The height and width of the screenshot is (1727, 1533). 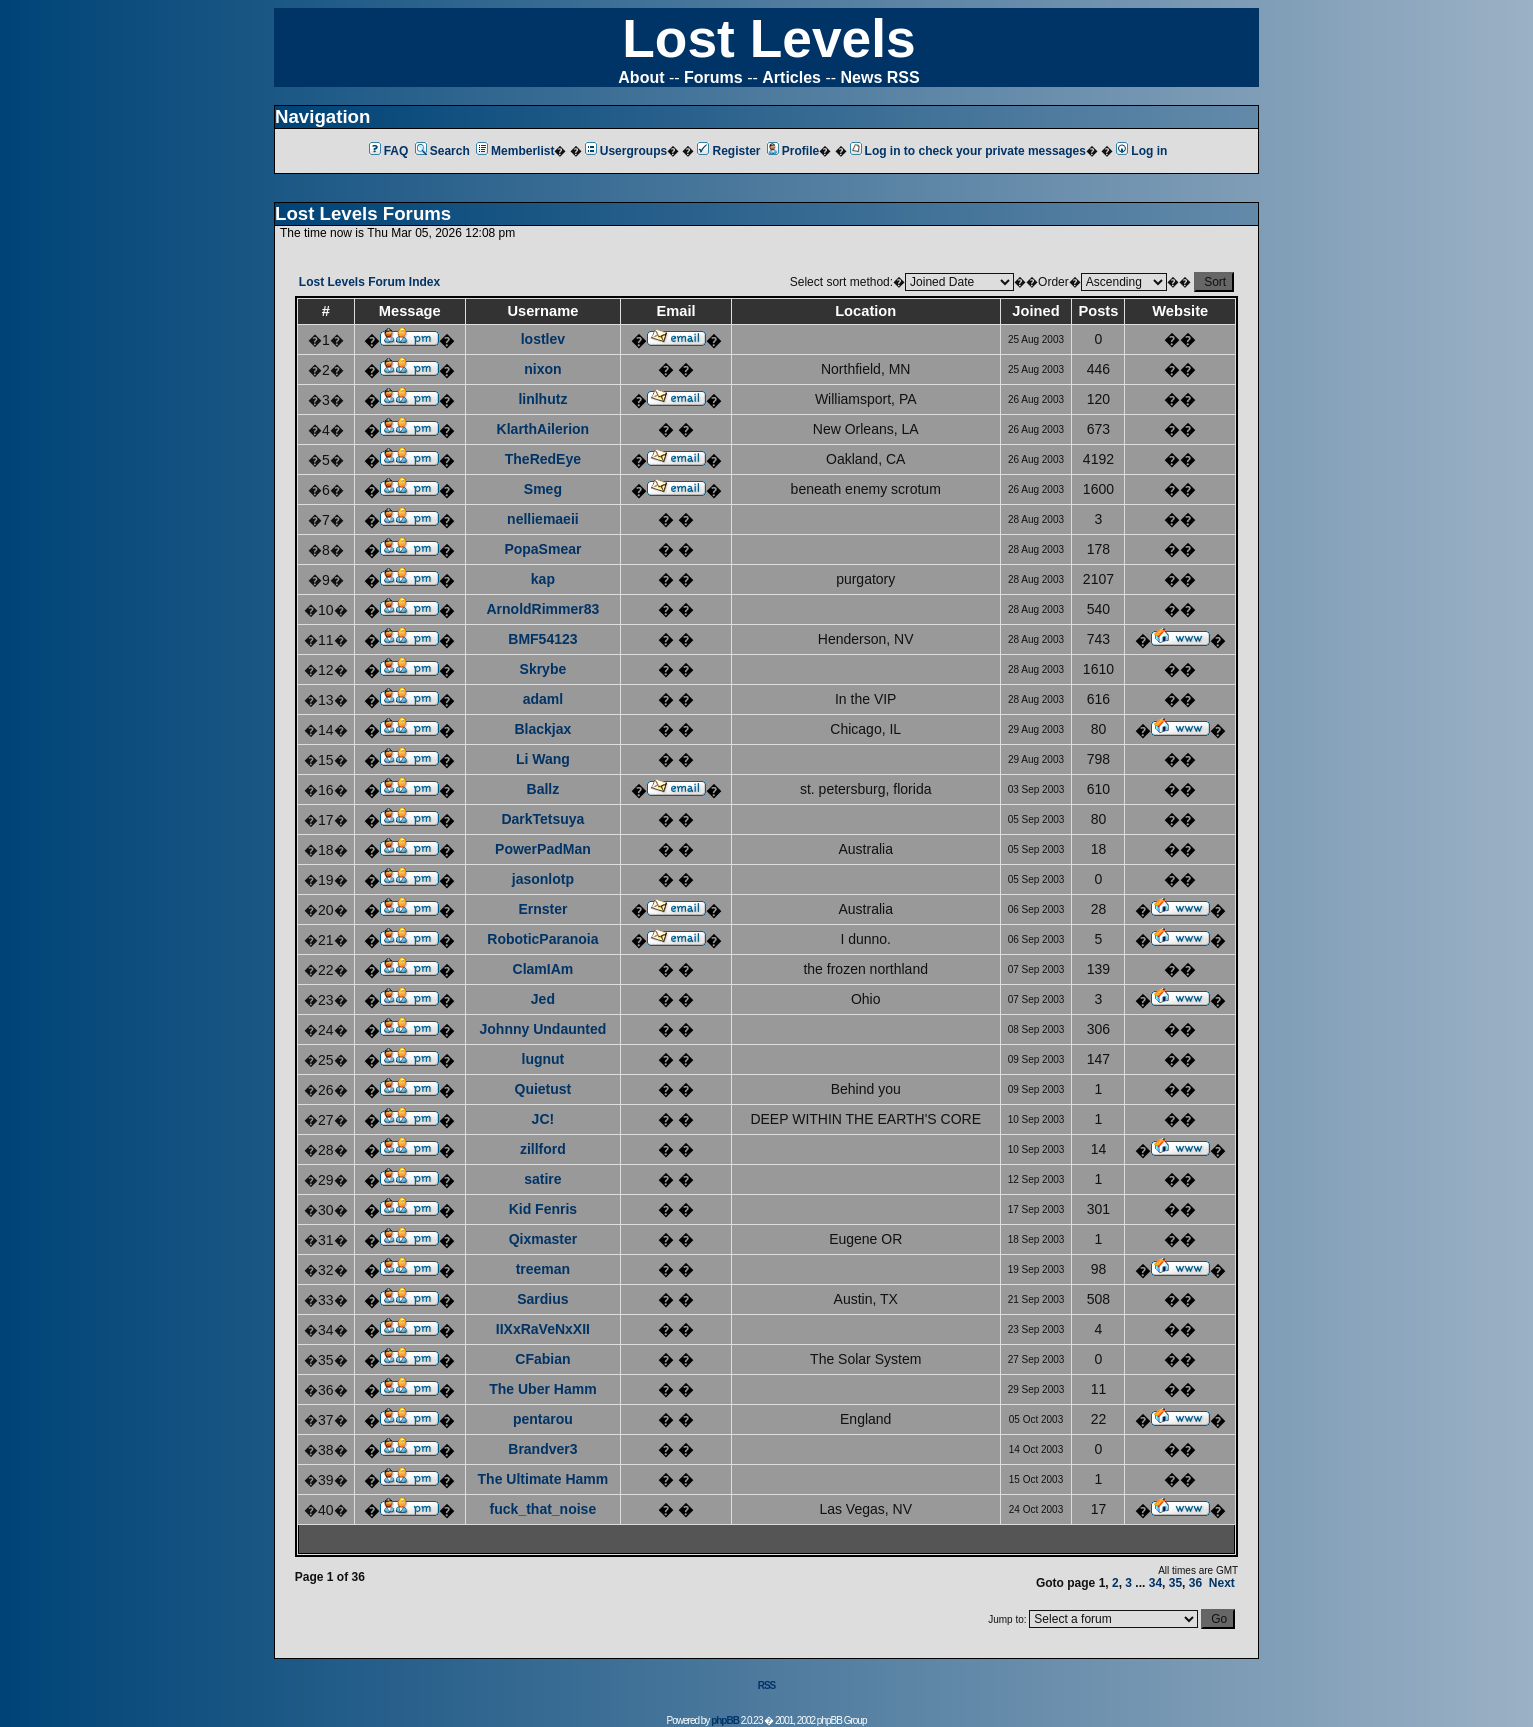 I want to click on Ernster, so click(x=542, y=909).